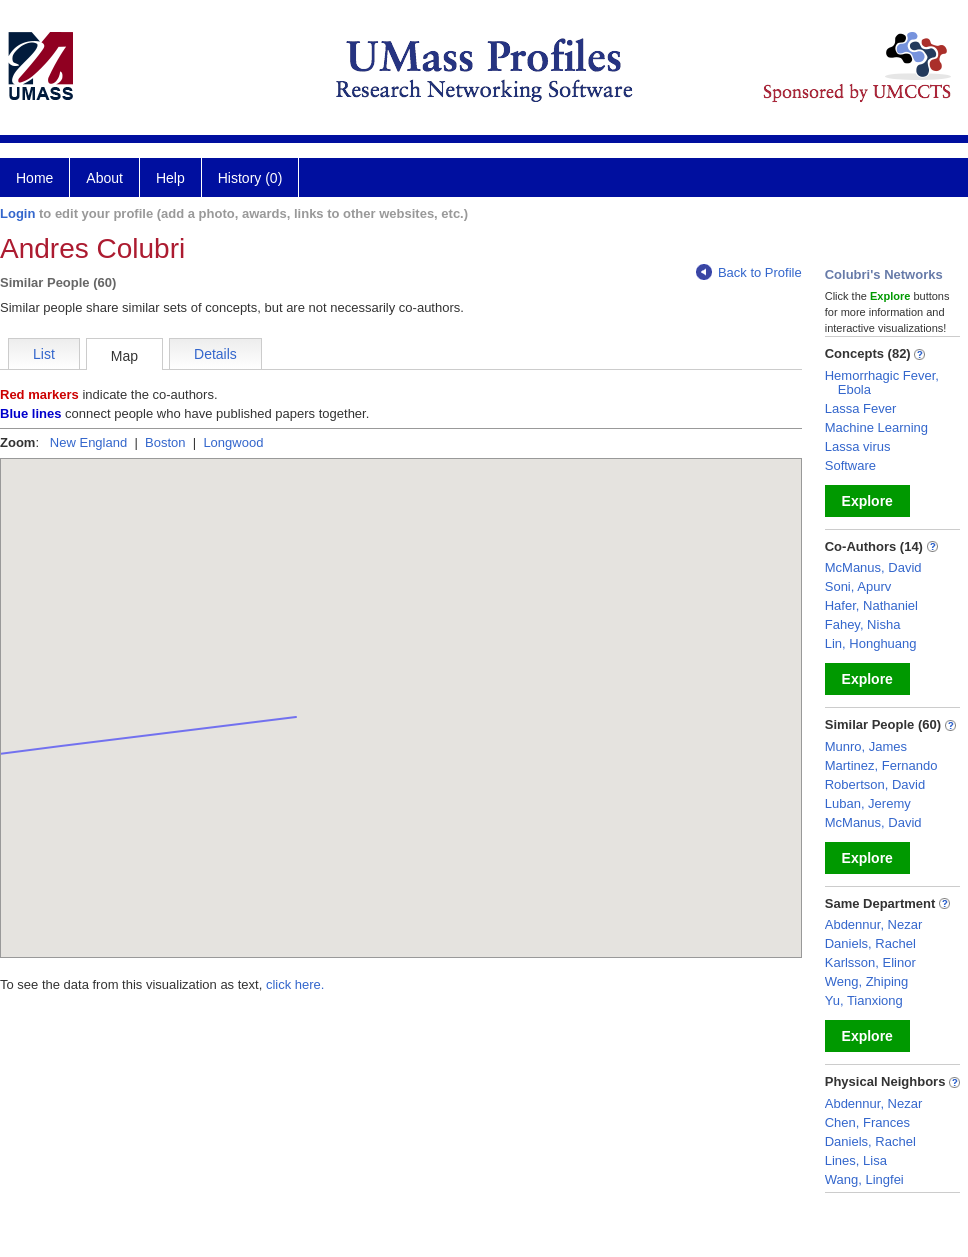 This screenshot has width=968, height=1257. I want to click on Login, so click(17, 213).